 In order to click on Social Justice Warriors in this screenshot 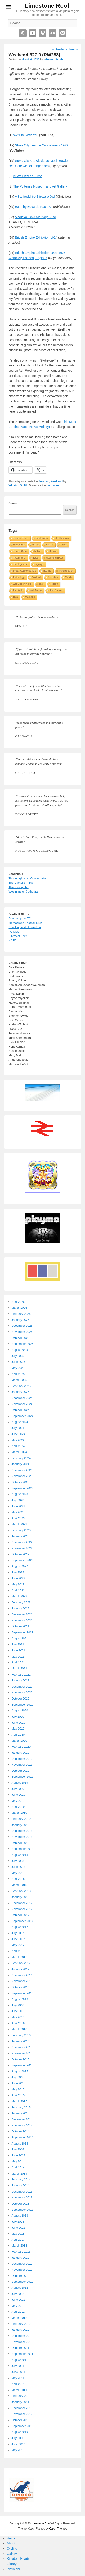, I will do `click(24, 571)`.